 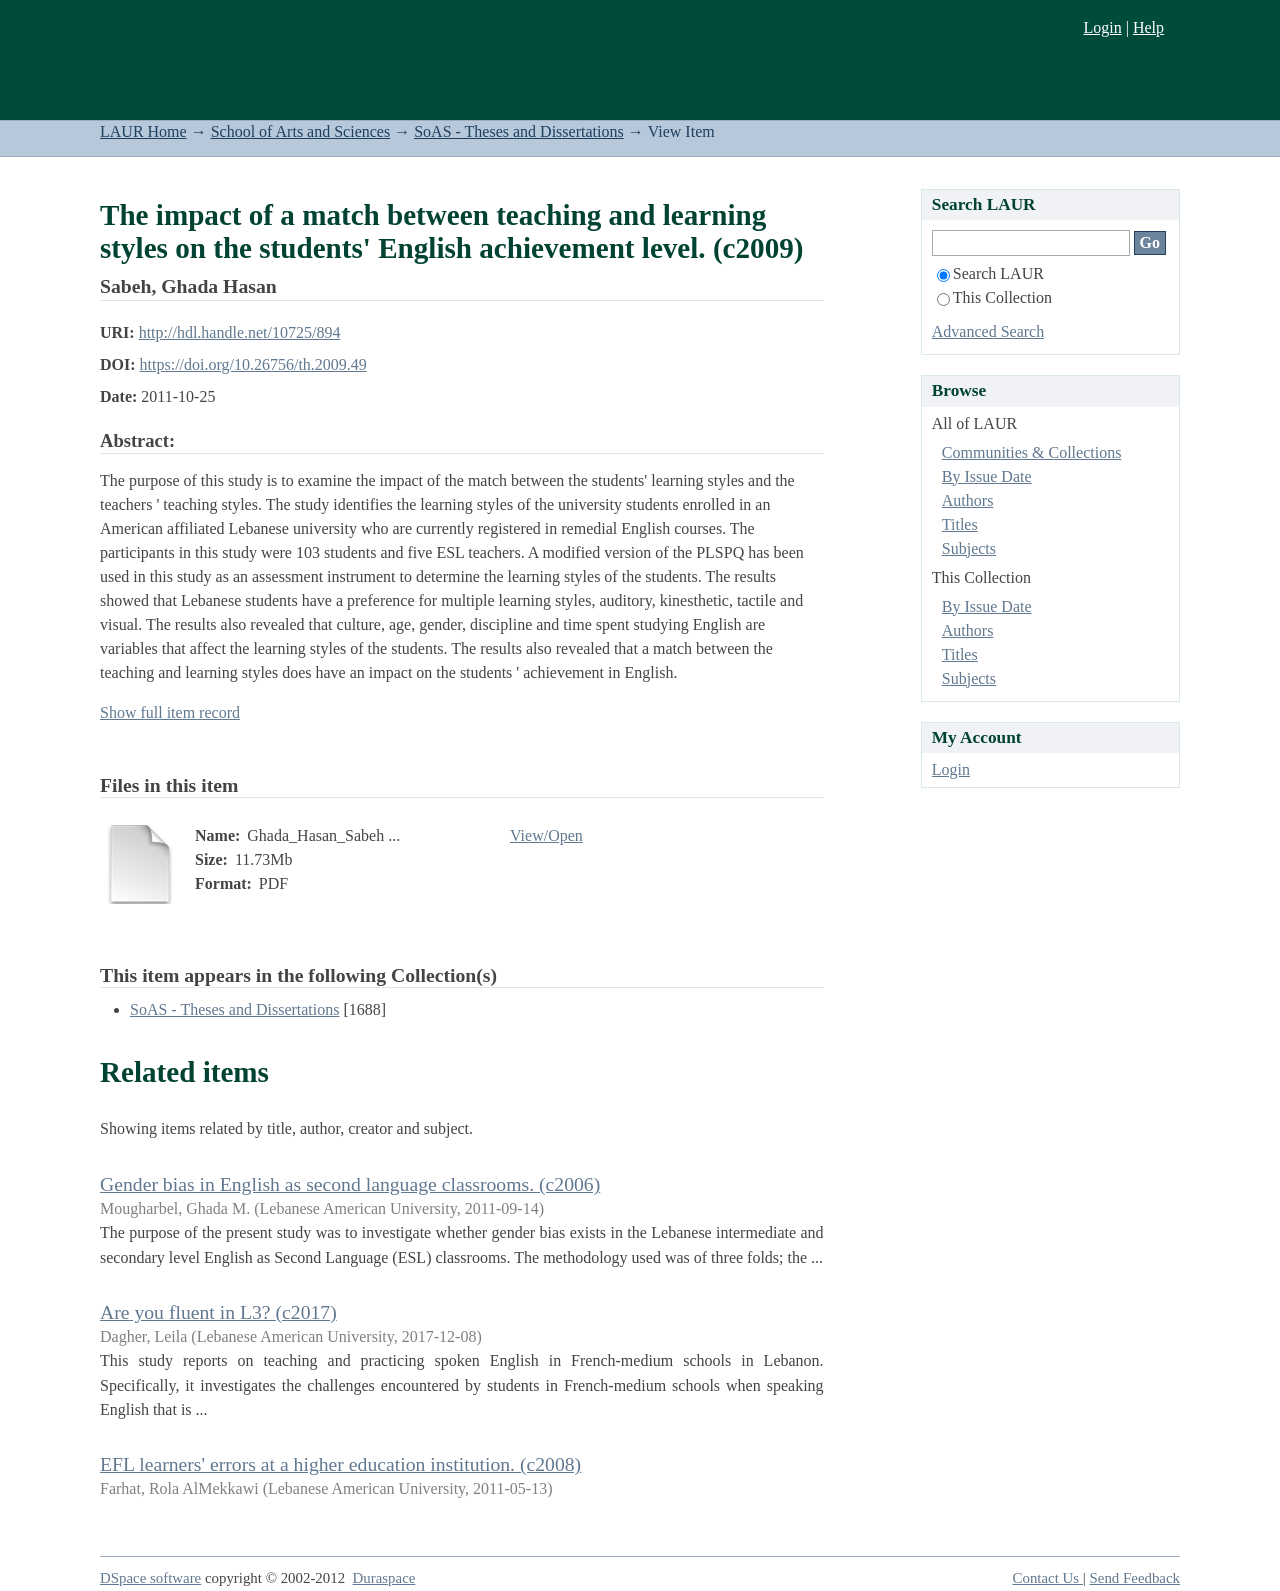 What do you see at coordinates (143, 131) in the screenshot?
I see `LAUR Home` at bounding box center [143, 131].